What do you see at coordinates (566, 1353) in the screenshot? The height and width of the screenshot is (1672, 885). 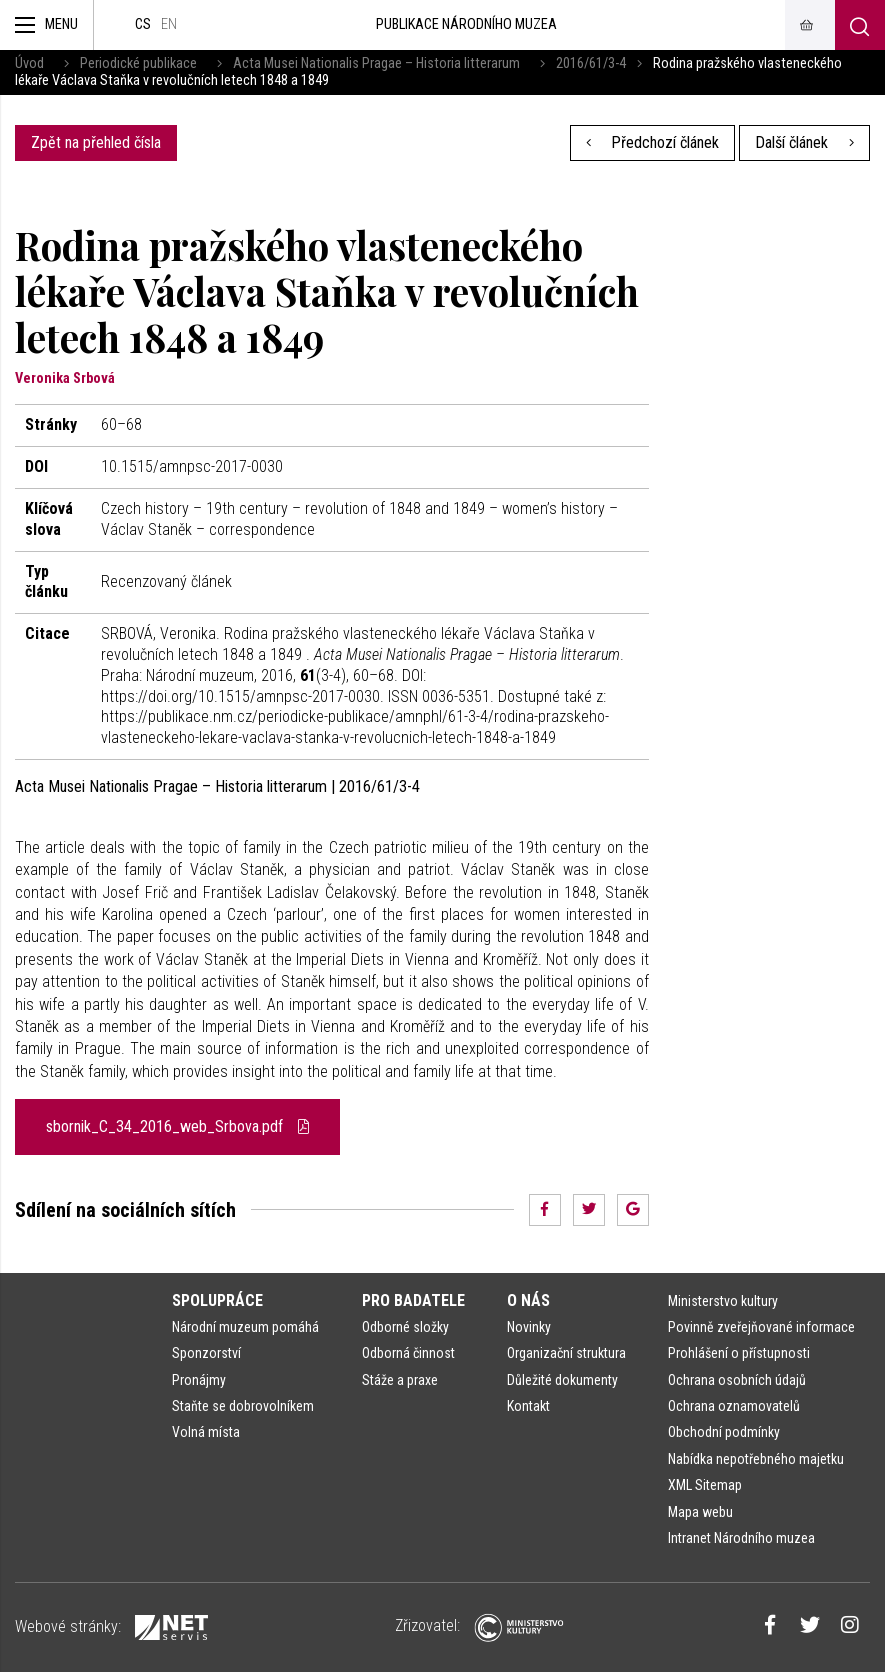 I see `Organizační struktura` at bounding box center [566, 1353].